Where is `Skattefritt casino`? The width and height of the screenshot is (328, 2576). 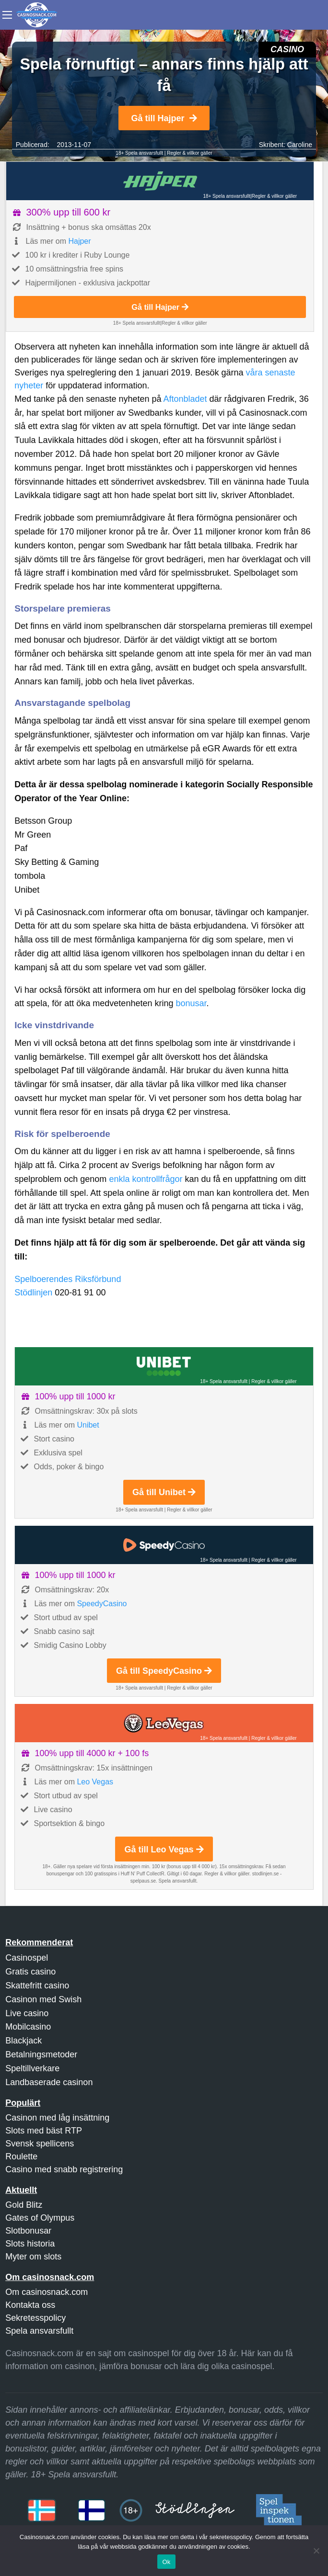
Skattefritt casino is located at coordinates (37, 1985).